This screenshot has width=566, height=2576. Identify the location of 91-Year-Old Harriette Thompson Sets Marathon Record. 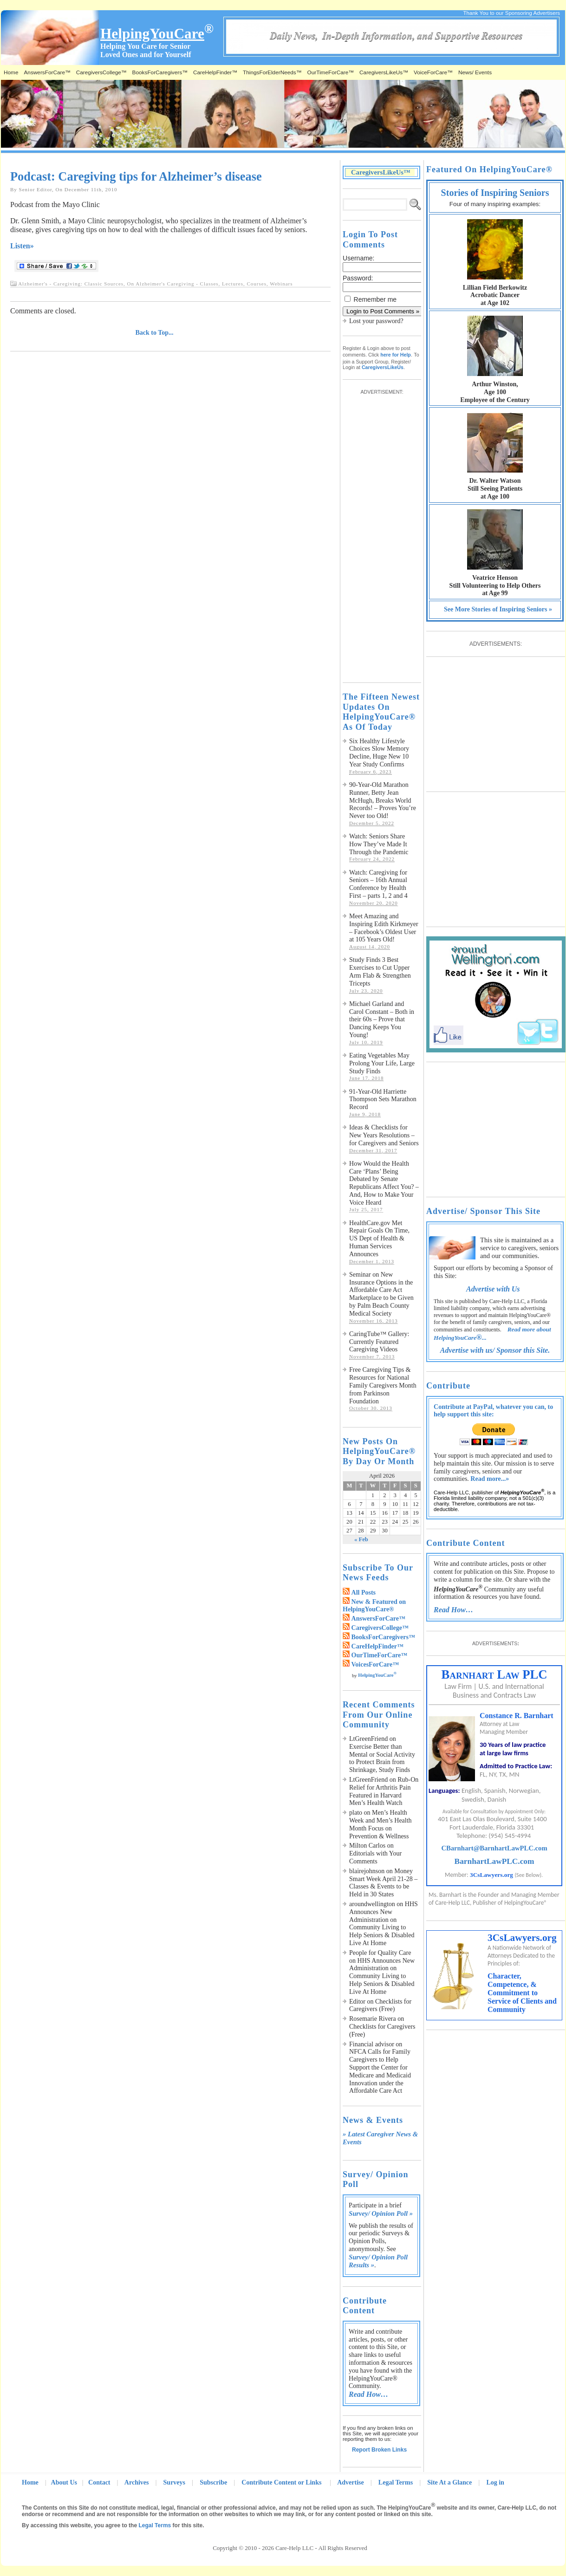
(382, 1099).